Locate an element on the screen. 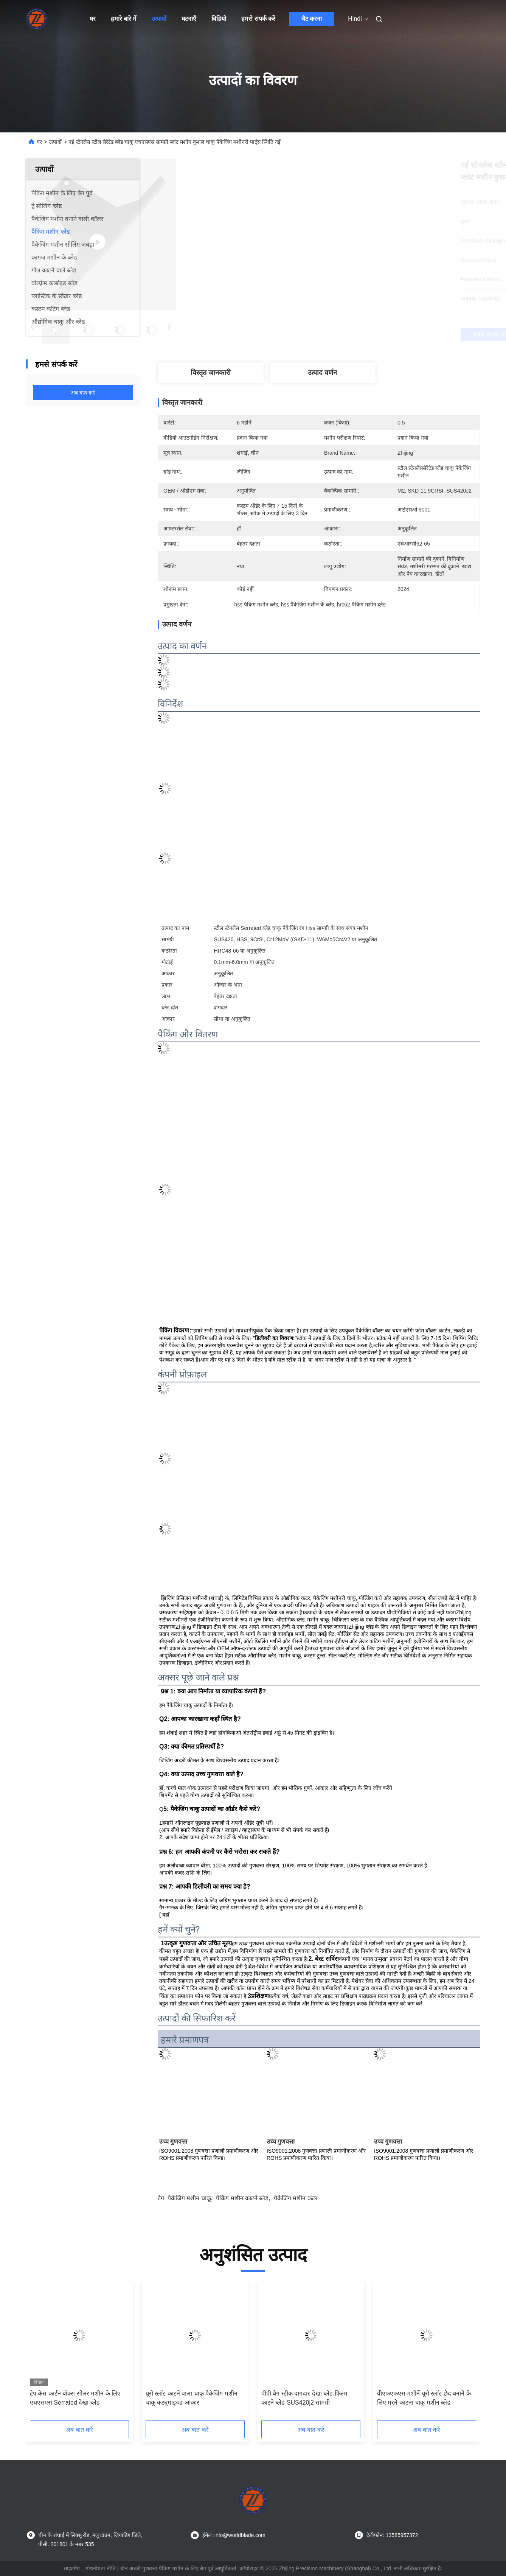 The height and width of the screenshot is (2576, 506). सबसे अच्छी कीमत पाएं is located at coordinates (360, 334).